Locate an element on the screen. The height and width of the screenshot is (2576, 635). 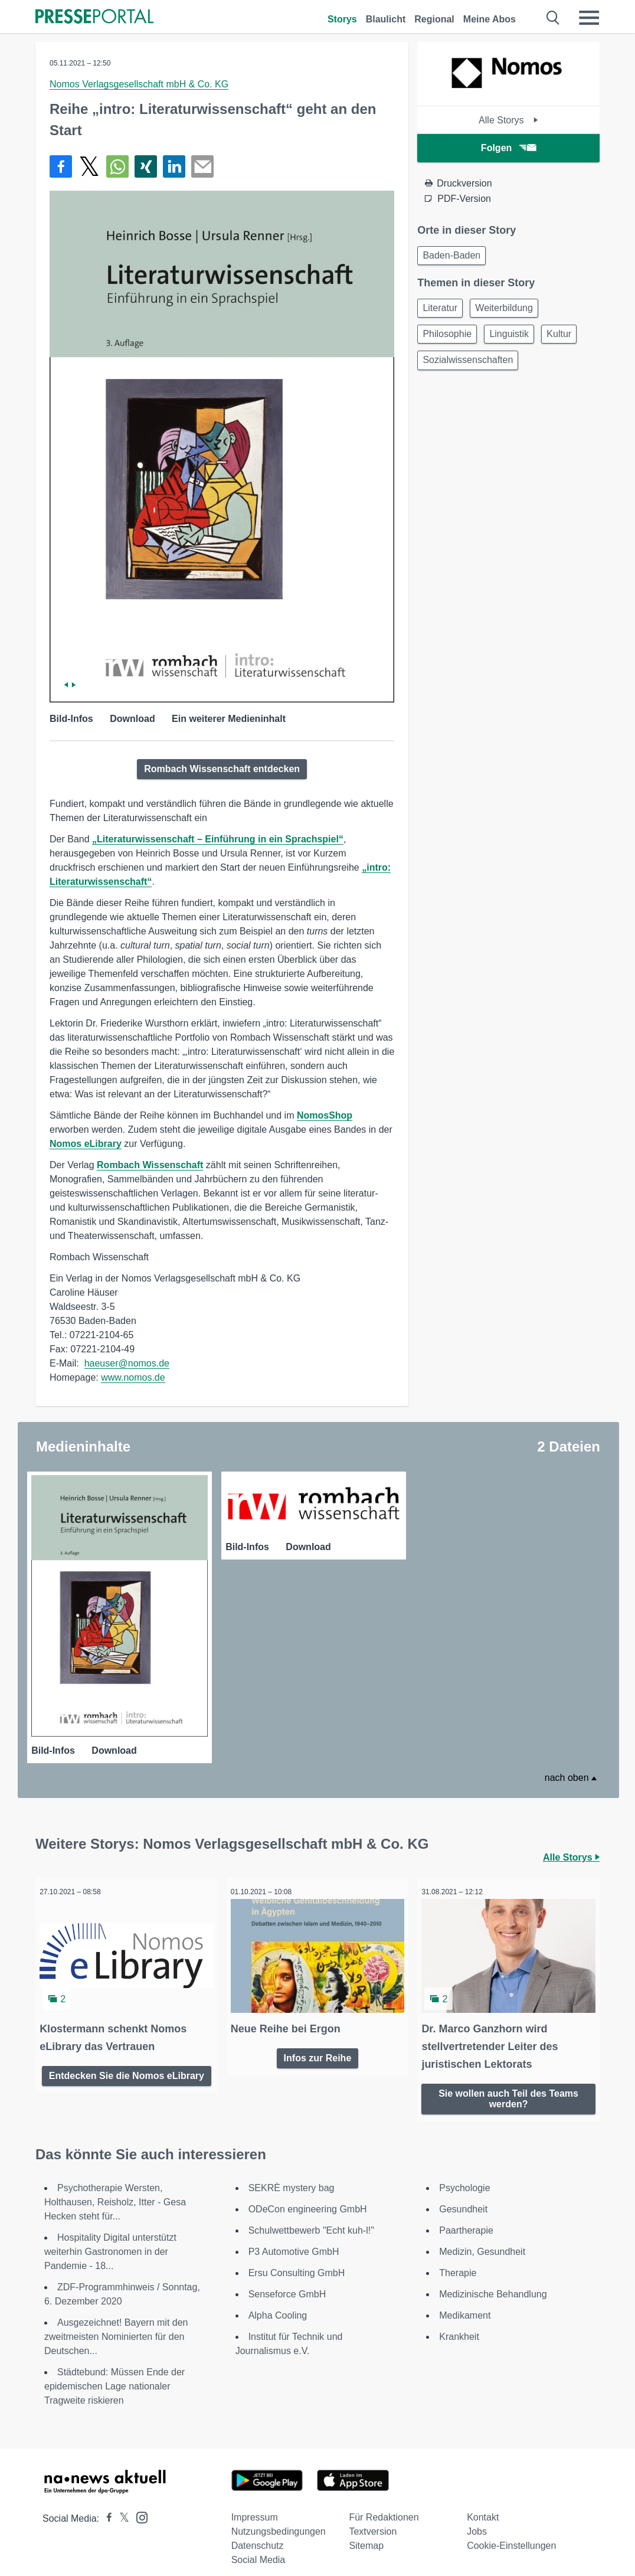
ODeCon engineering GmbH is located at coordinates (307, 2197).